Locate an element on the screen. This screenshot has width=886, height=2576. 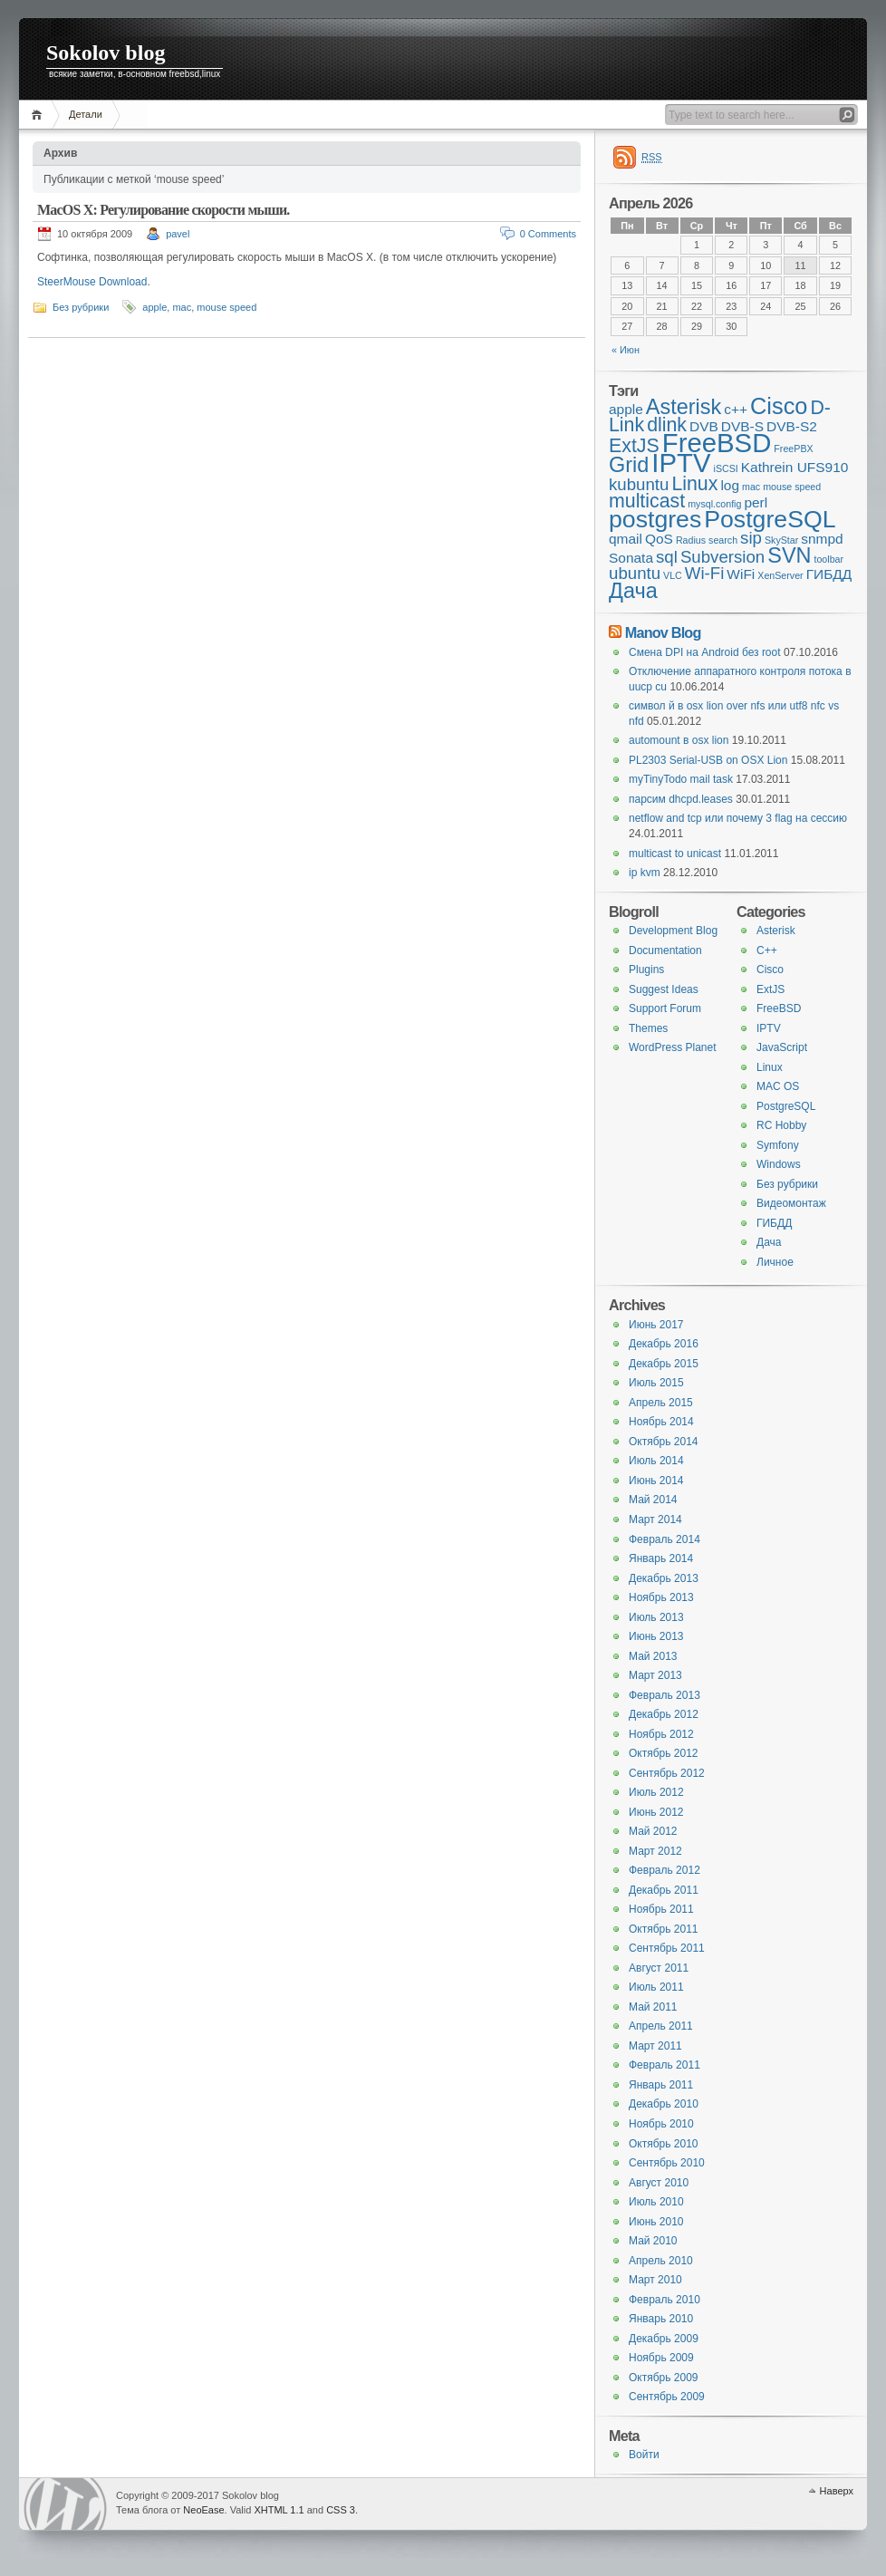
Documentation is located at coordinates (665, 950).